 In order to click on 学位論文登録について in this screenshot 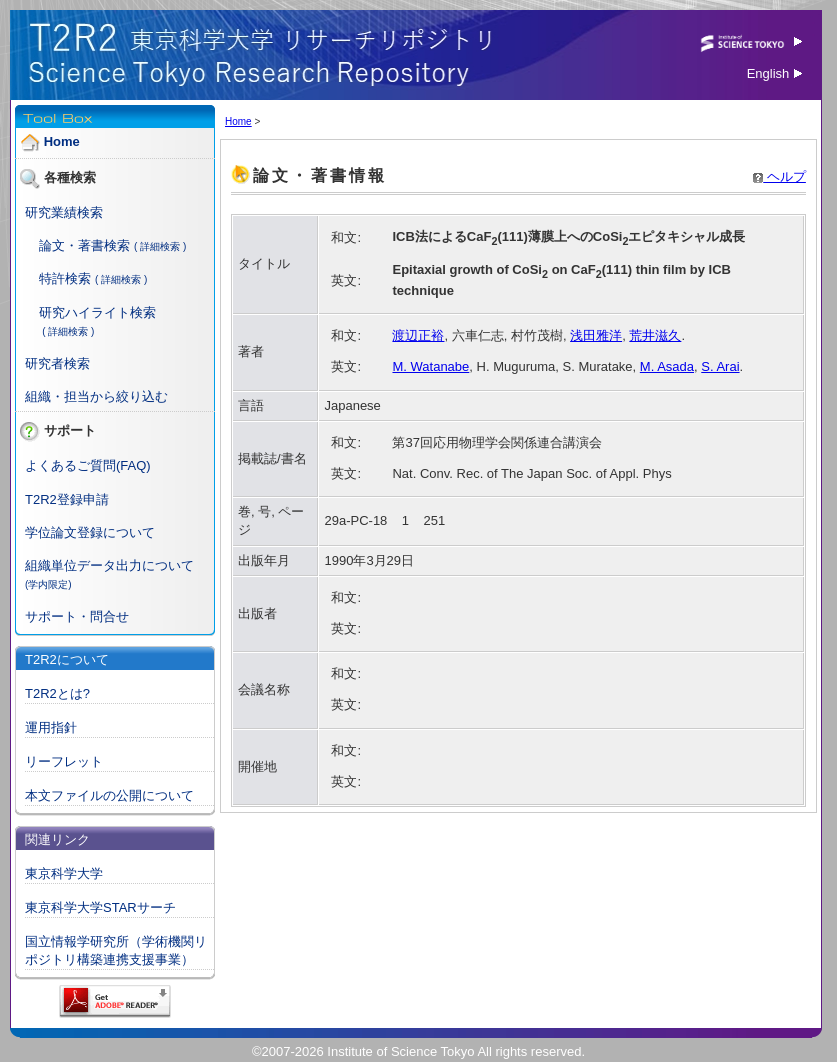, I will do `click(90, 532)`.